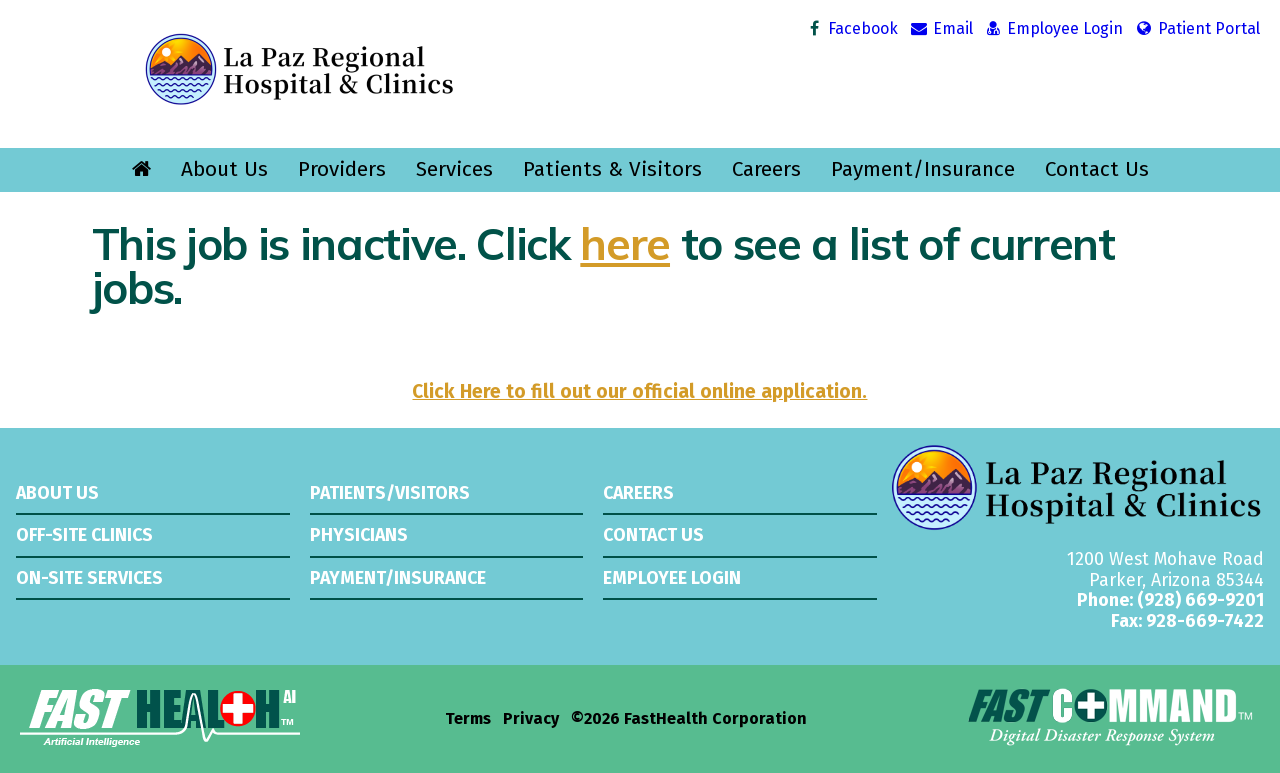 The height and width of the screenshot is (773, 1280). What do you see at coordinates (1196, 29) in the screenshot?
I see `Patient Portal` at bounding box center [1196, 29].